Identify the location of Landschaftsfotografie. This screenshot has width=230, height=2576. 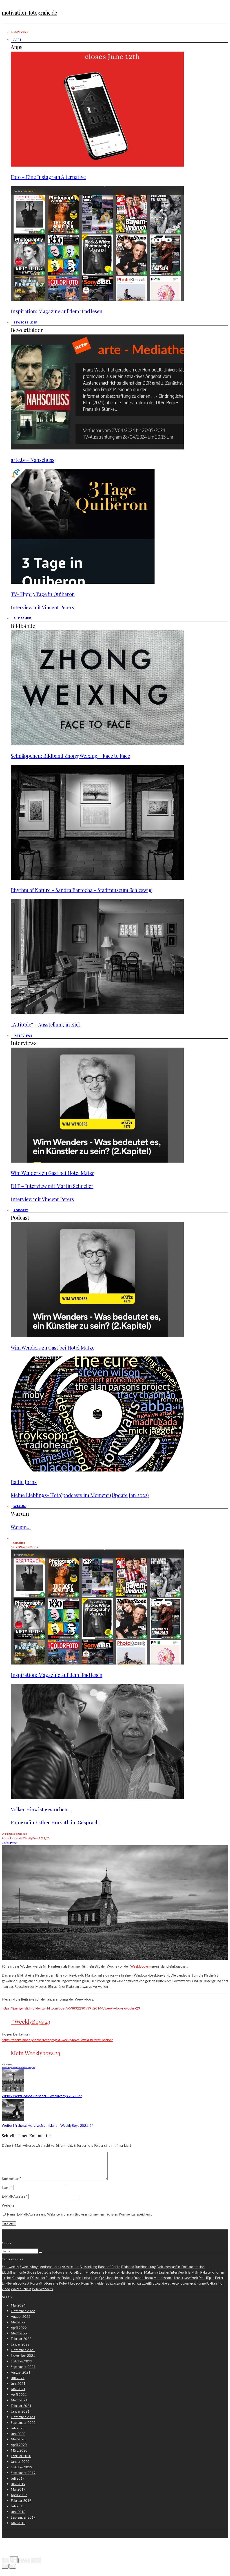
(65, 2283).